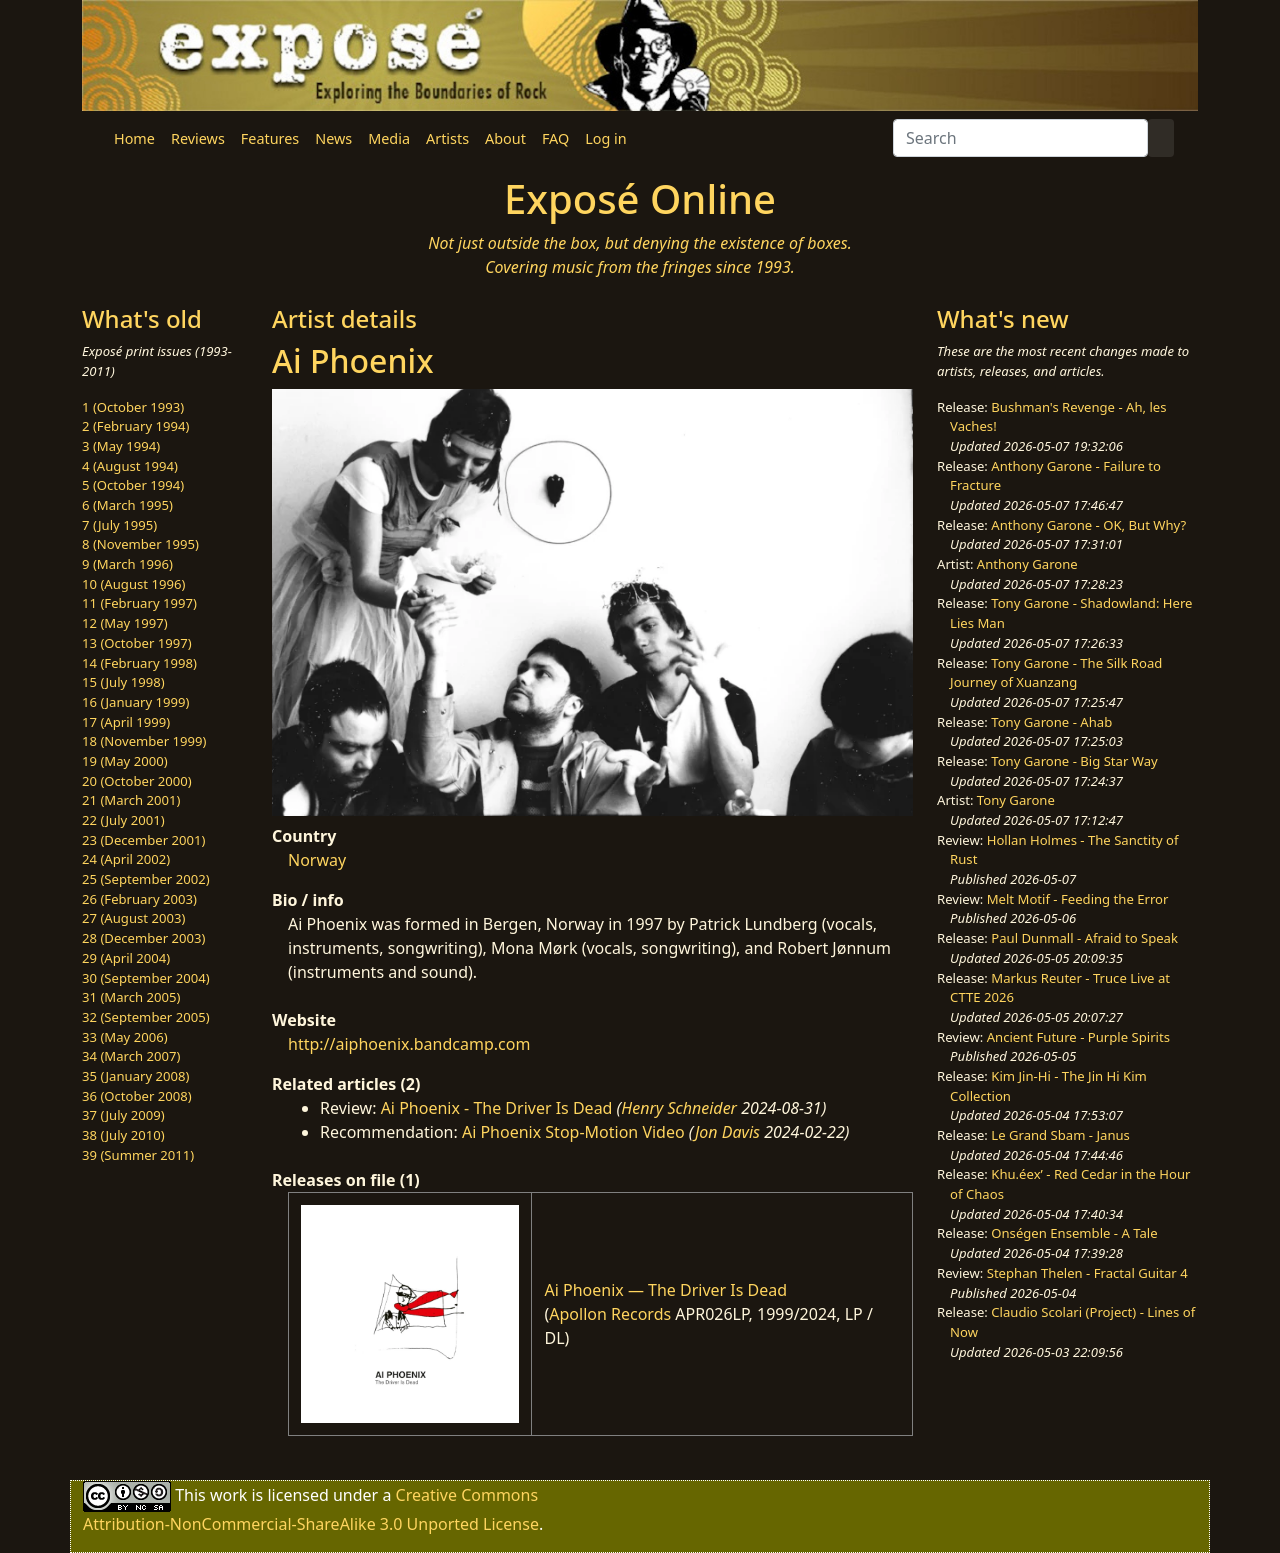 This screenshot has width=1280, height=1553. I want to click on work, so click(228, 1494).